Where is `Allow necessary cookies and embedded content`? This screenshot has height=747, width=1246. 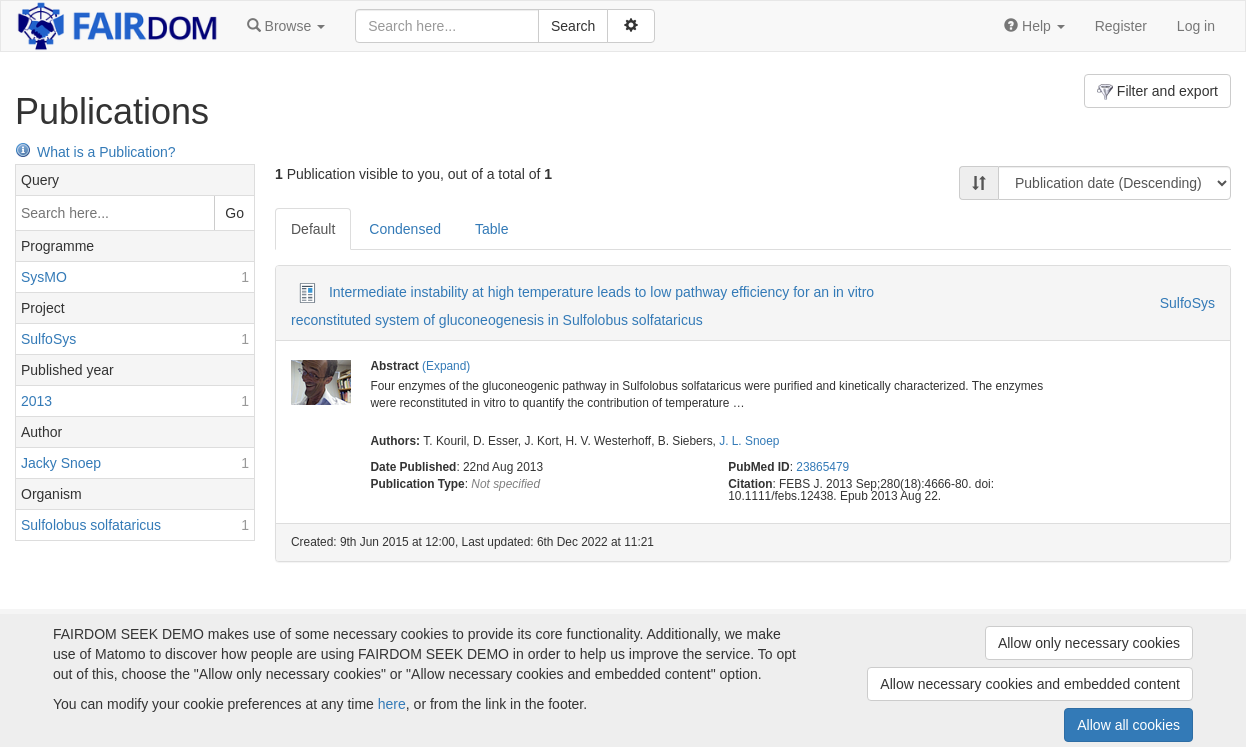
Allow necessary cookies and embedded content is located at coordinates (1030, 684).